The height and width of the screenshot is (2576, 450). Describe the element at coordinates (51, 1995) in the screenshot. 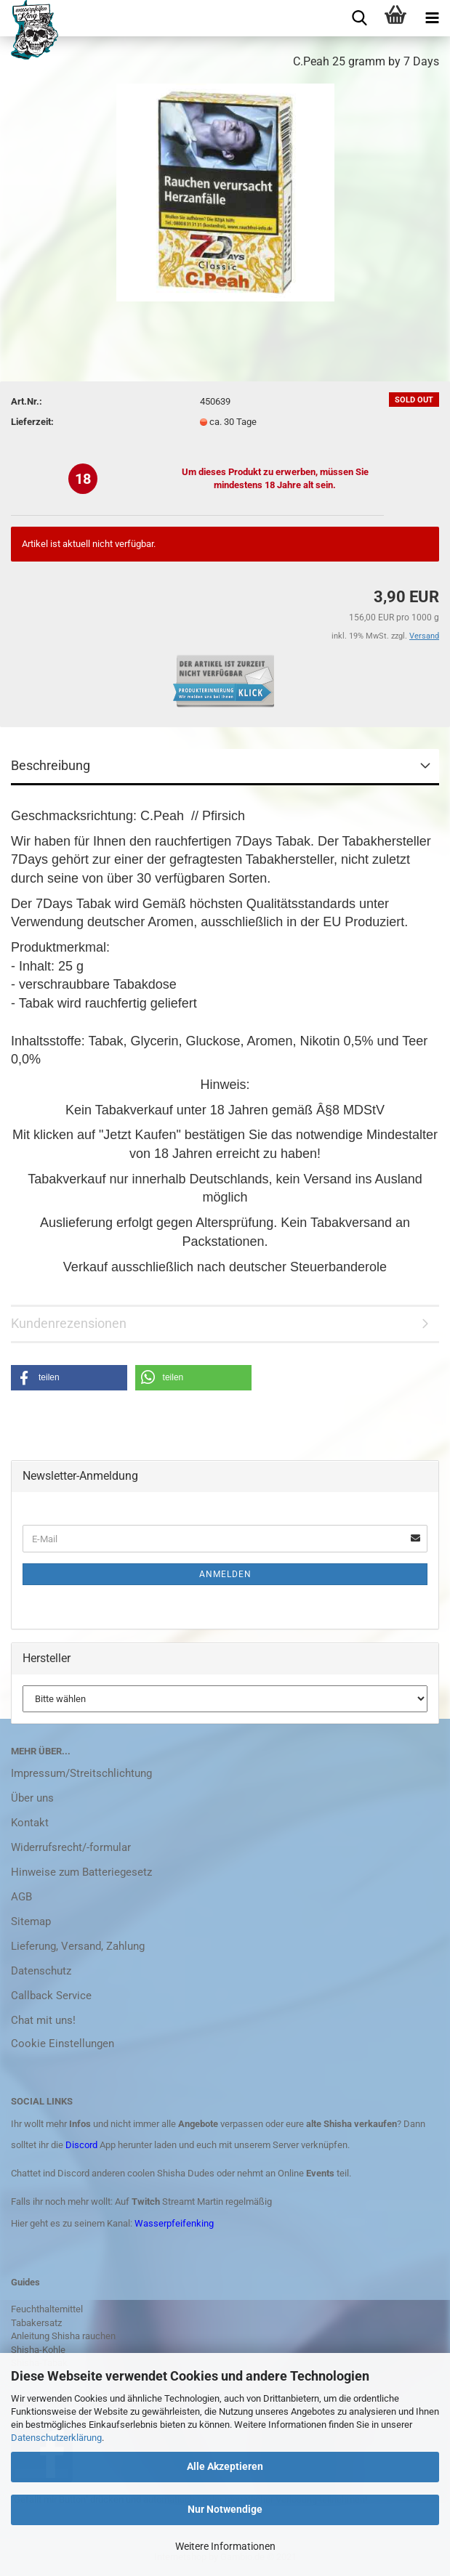

I see `Callback Service` at that location.